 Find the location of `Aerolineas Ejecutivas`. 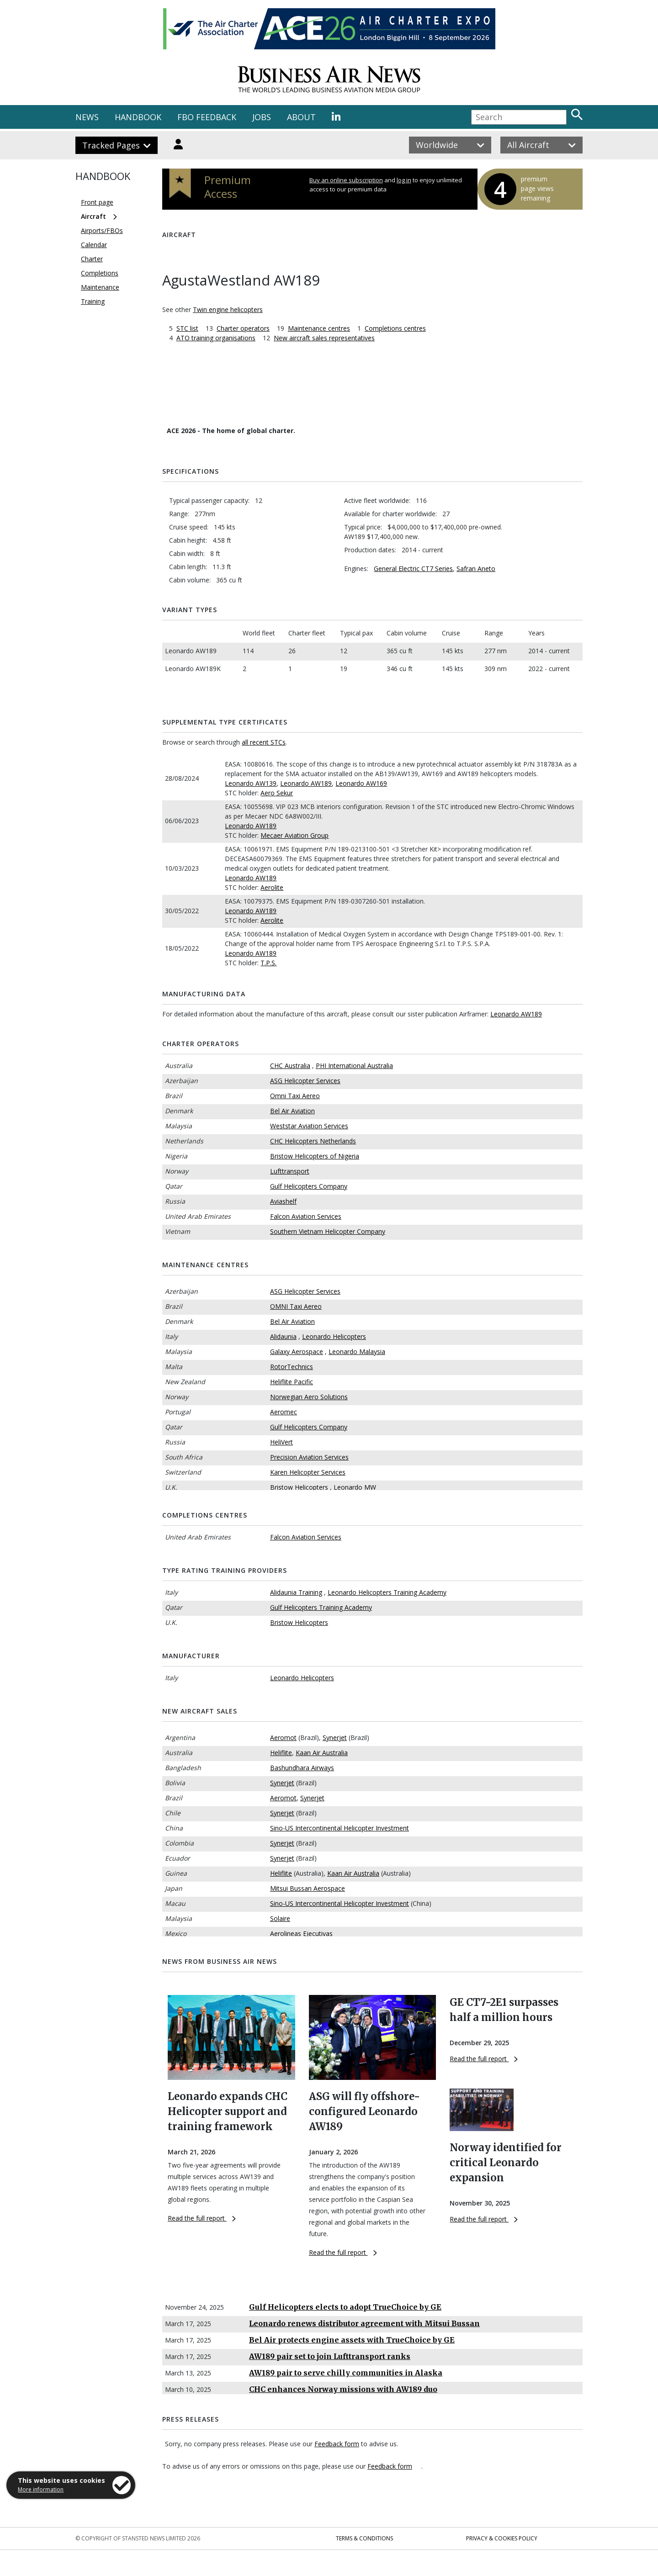

Aerolineas Ejecutivas is located at coordinates (301, 1933).